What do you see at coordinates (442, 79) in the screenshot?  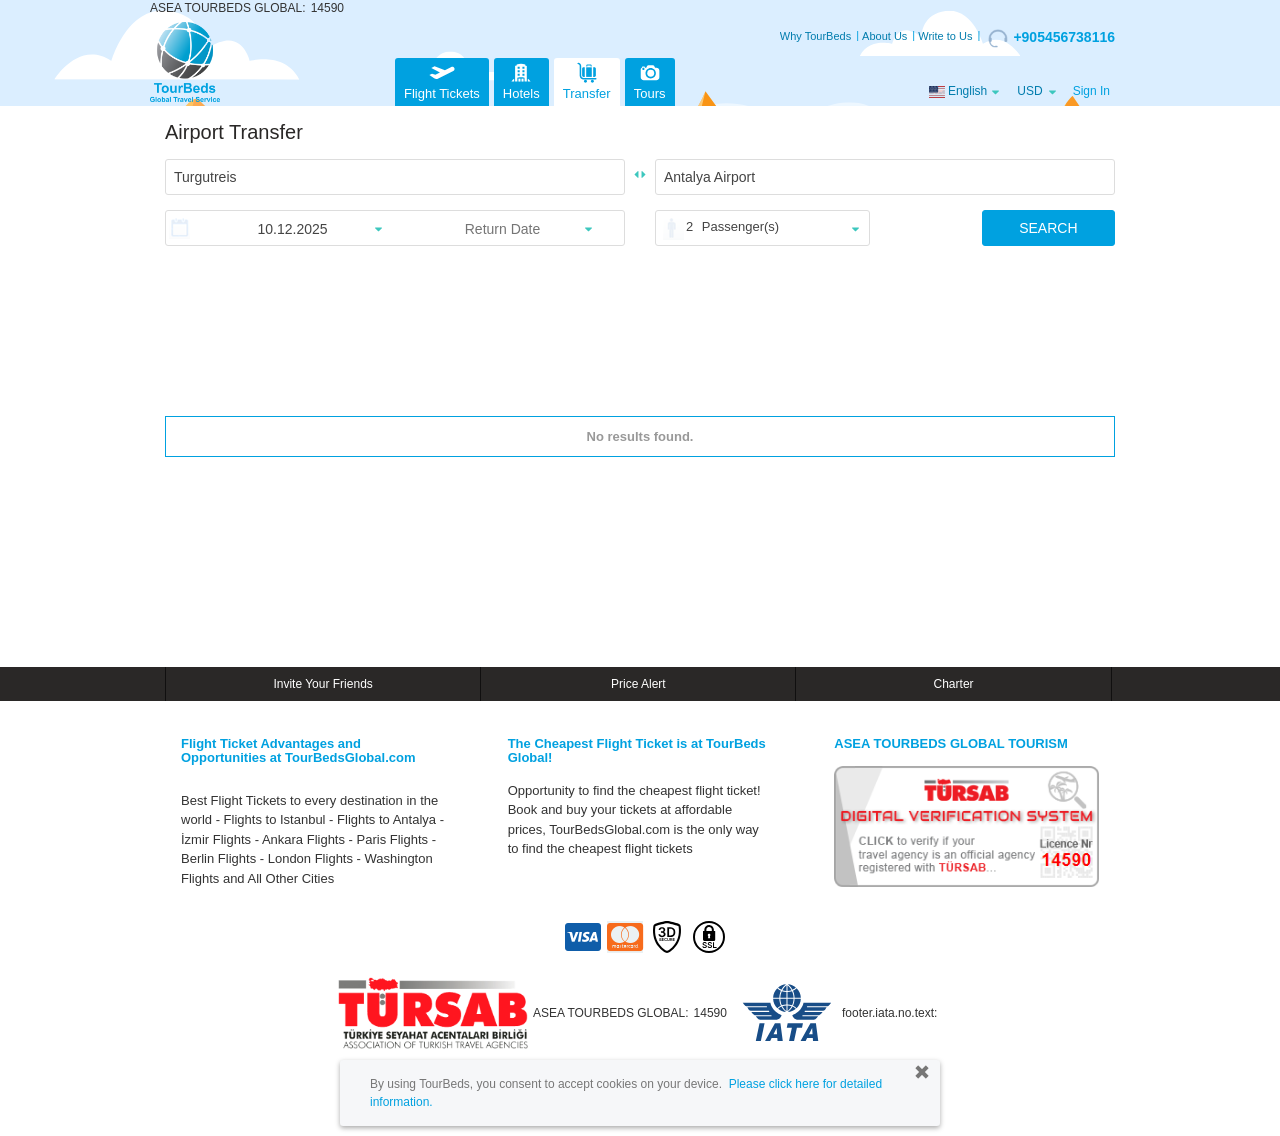 I see `Flight Tickets` at bounding box center [442, 79].